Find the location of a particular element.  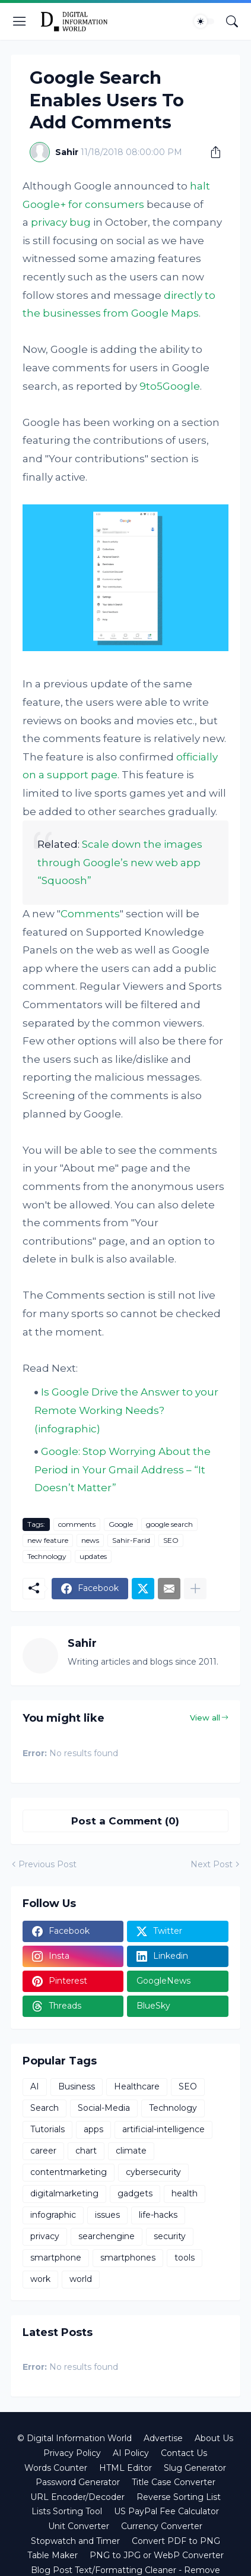

updates is located at coordinates (93, 1556).